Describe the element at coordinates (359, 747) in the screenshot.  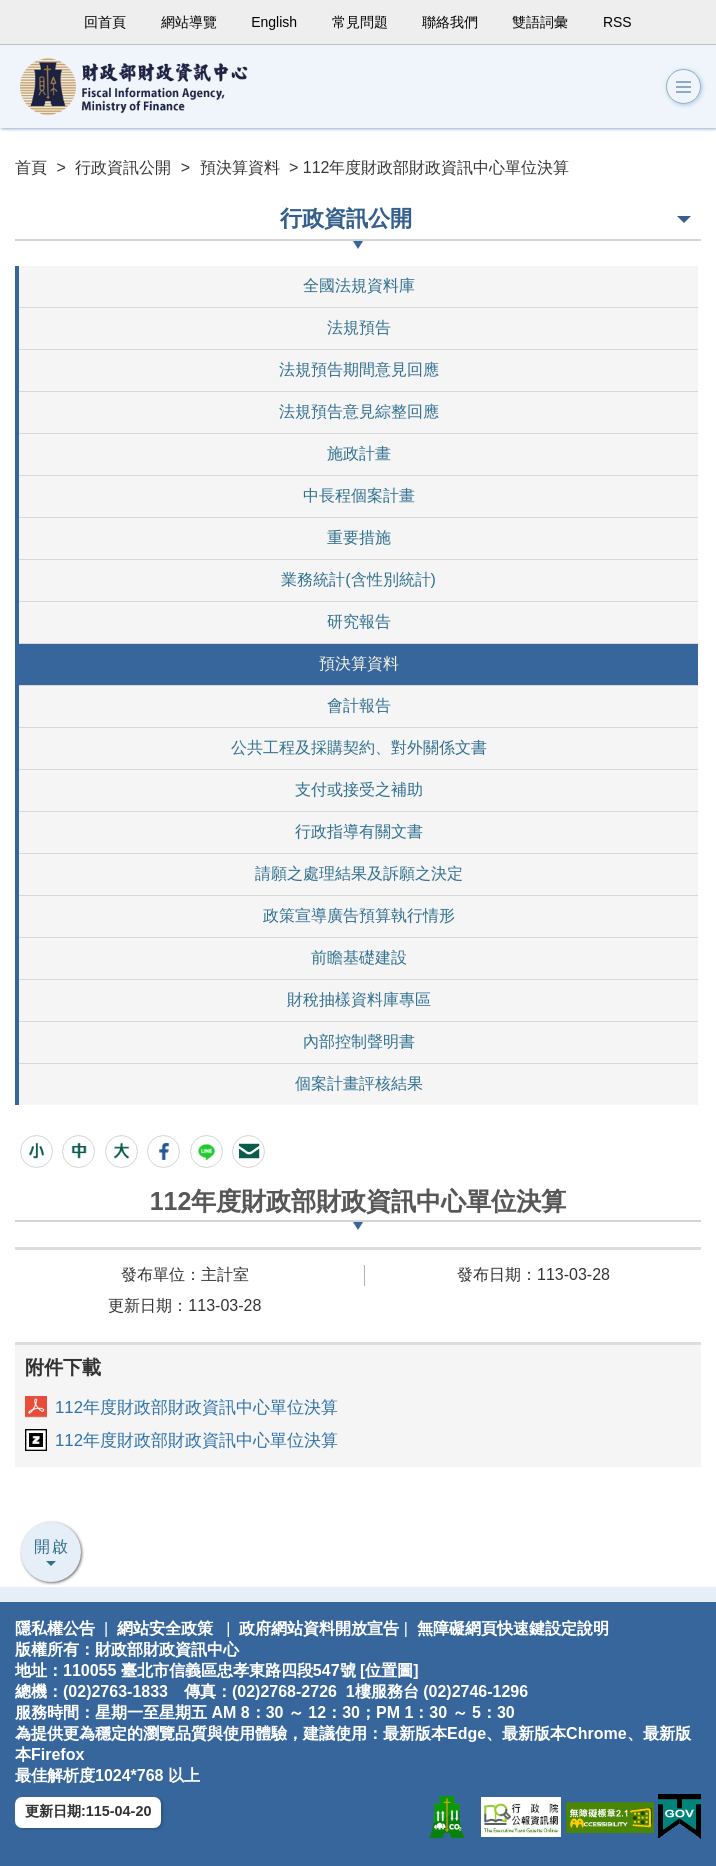
I see `公共工程及採購契約、對外關係文書` at that location.